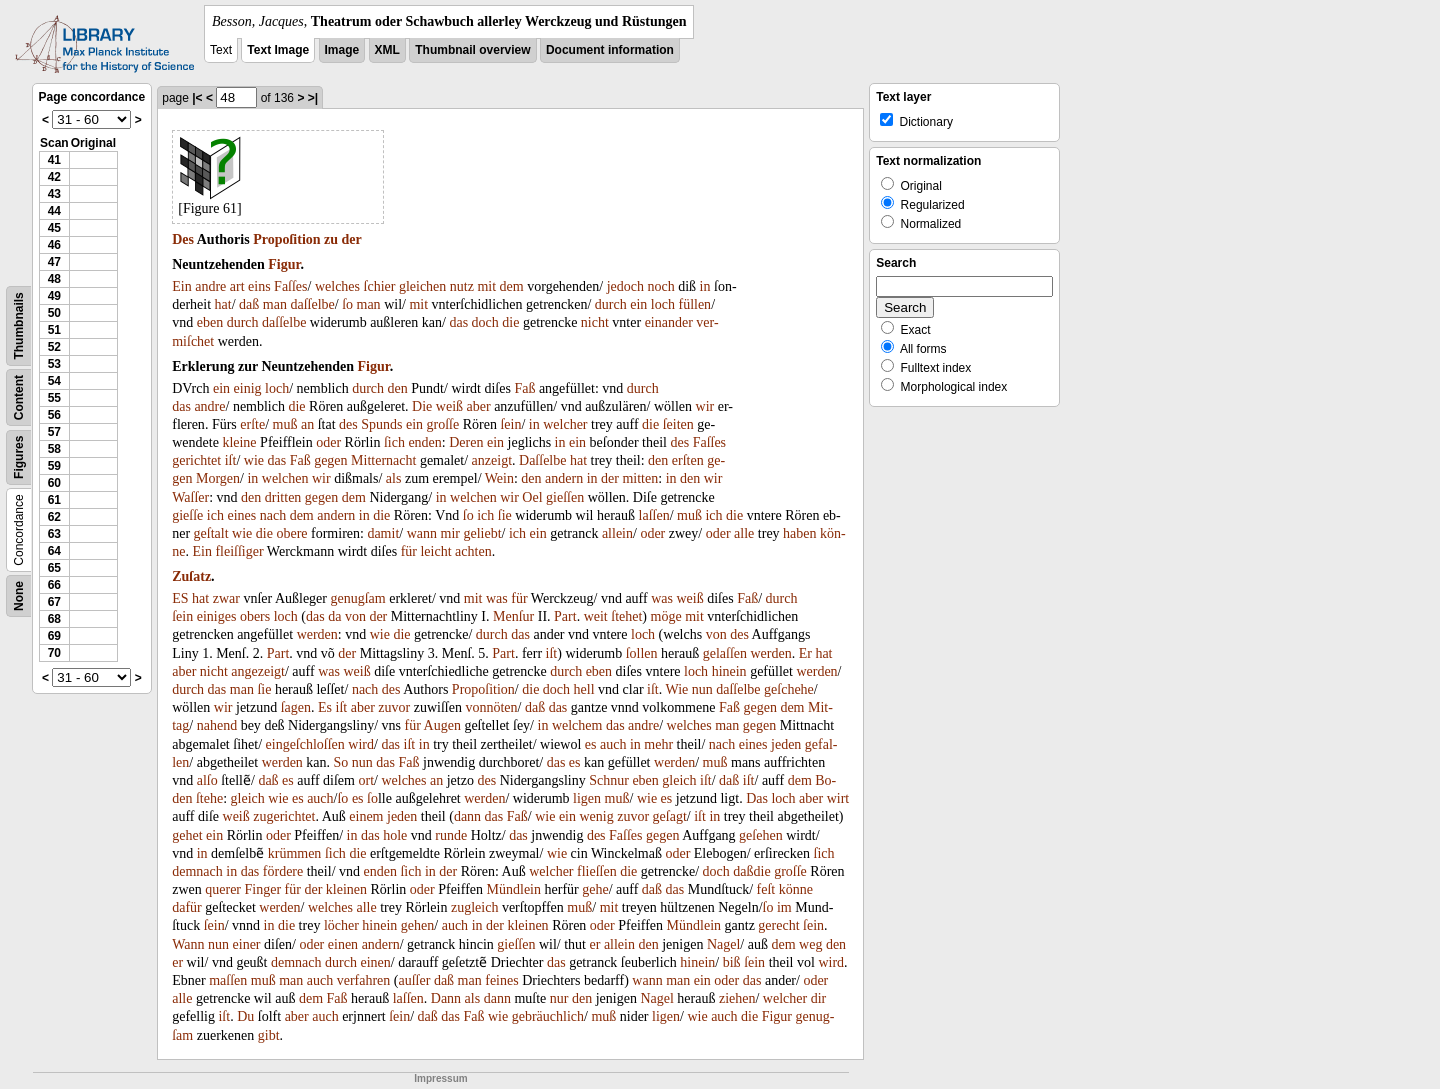 This screenshot has height=1089, width=1440. I want to click on querer, so click(223, 889).